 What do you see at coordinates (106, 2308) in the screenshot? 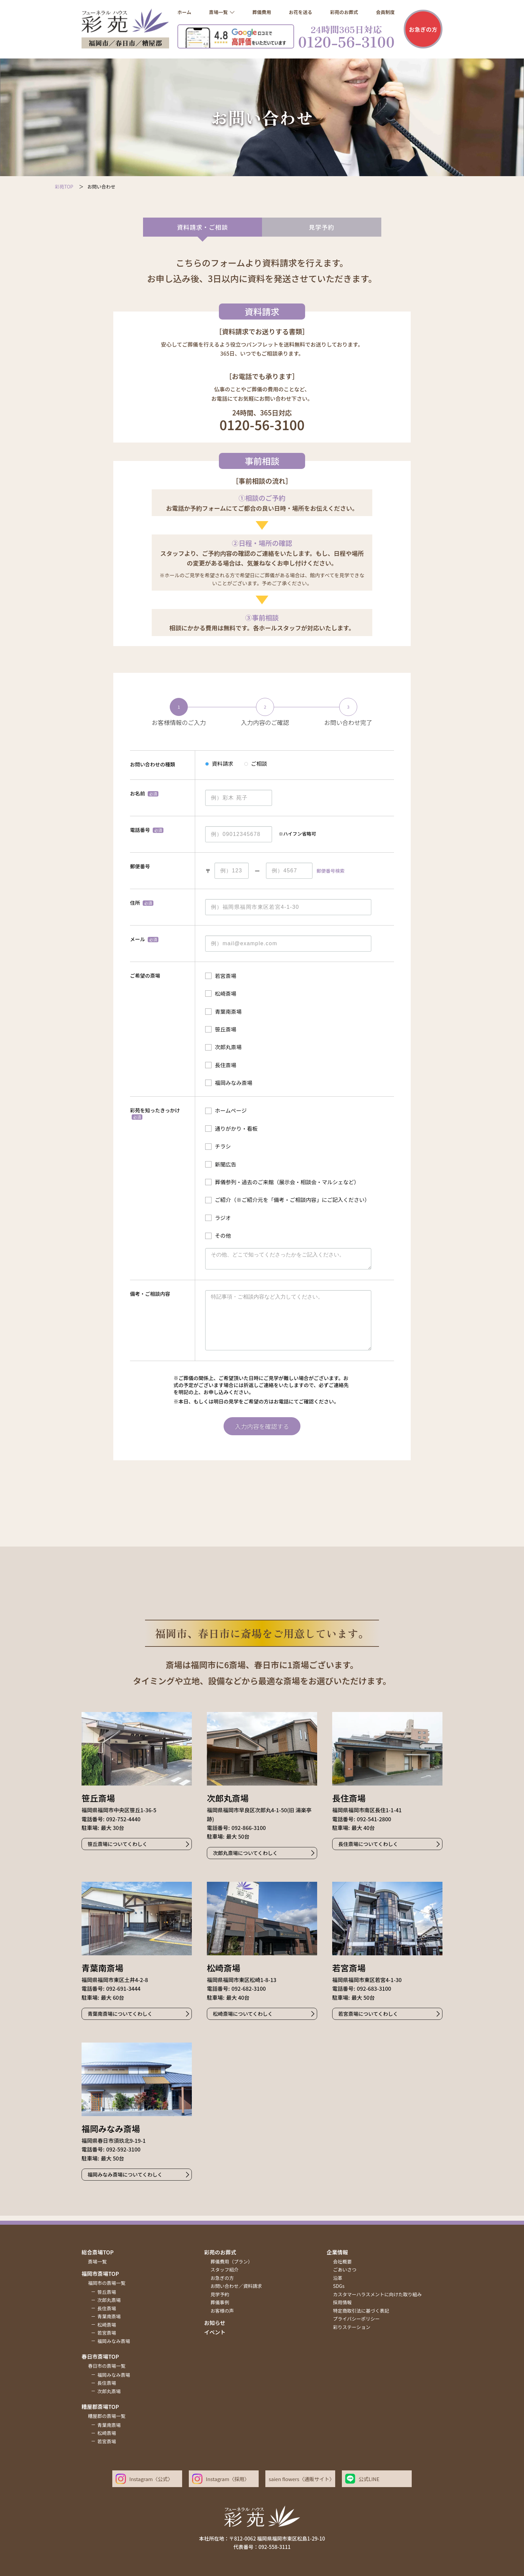
I see `長住斎場` at bounding box center [106, 2308].